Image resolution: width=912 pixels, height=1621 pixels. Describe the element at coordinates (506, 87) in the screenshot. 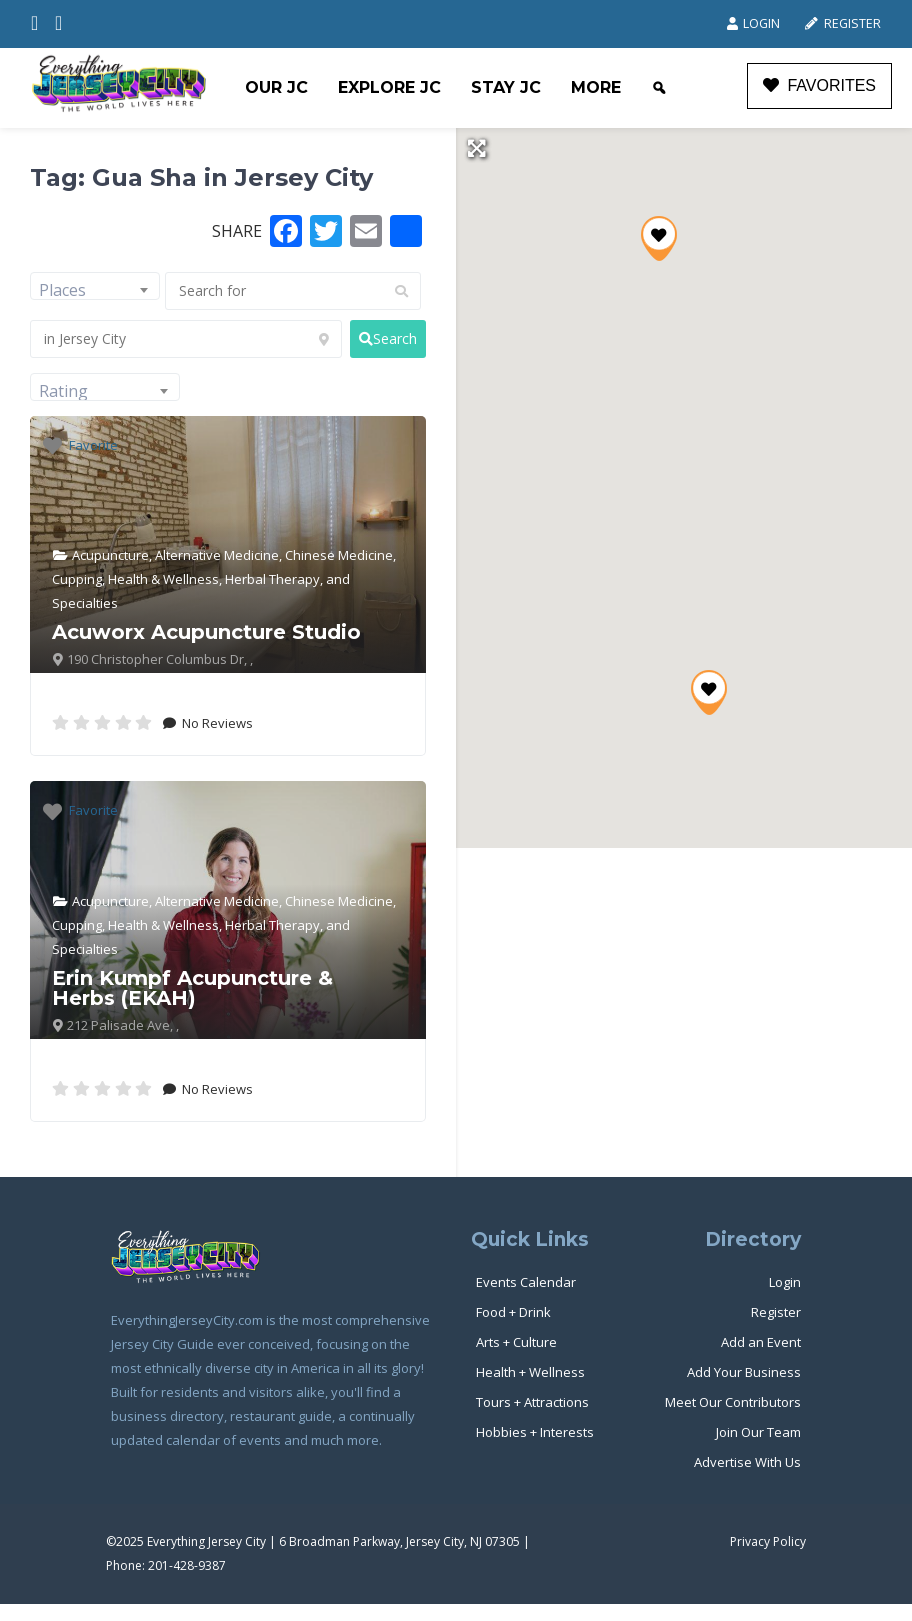

I see `Stay JC` at that location.